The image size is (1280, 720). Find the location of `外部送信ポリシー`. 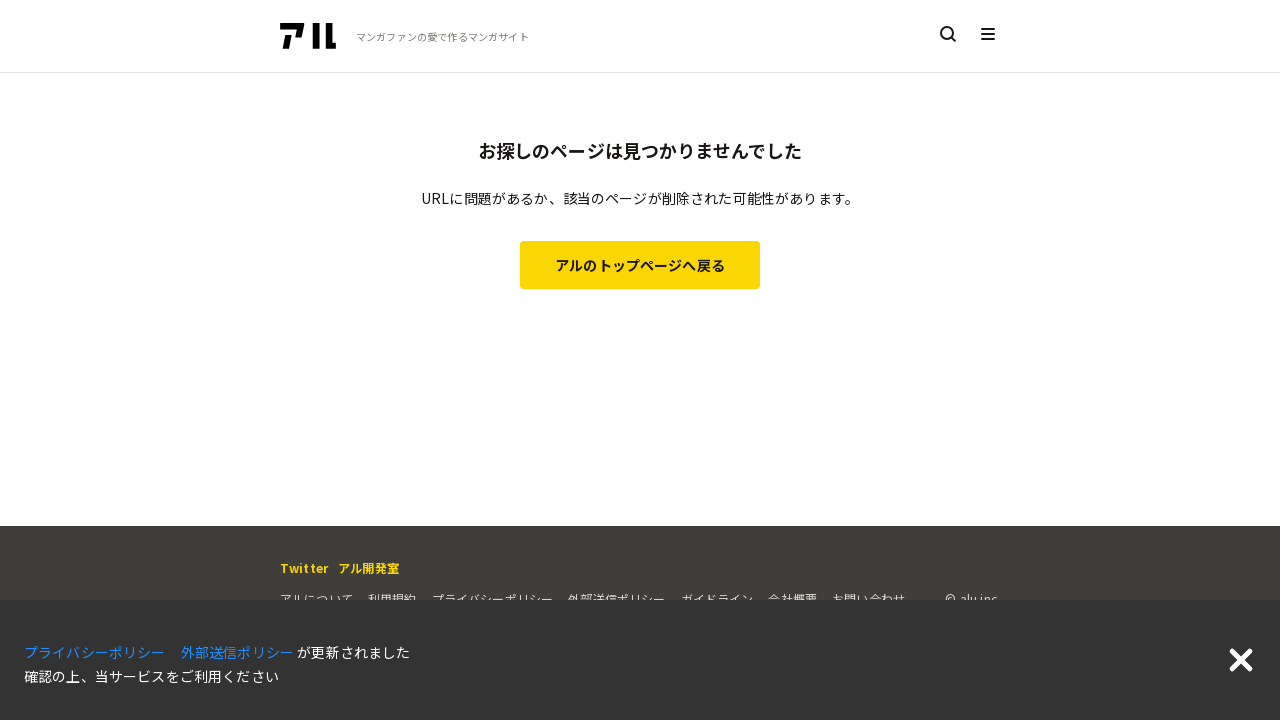

外部送信ポリシー is located at coordinates (616, 598).